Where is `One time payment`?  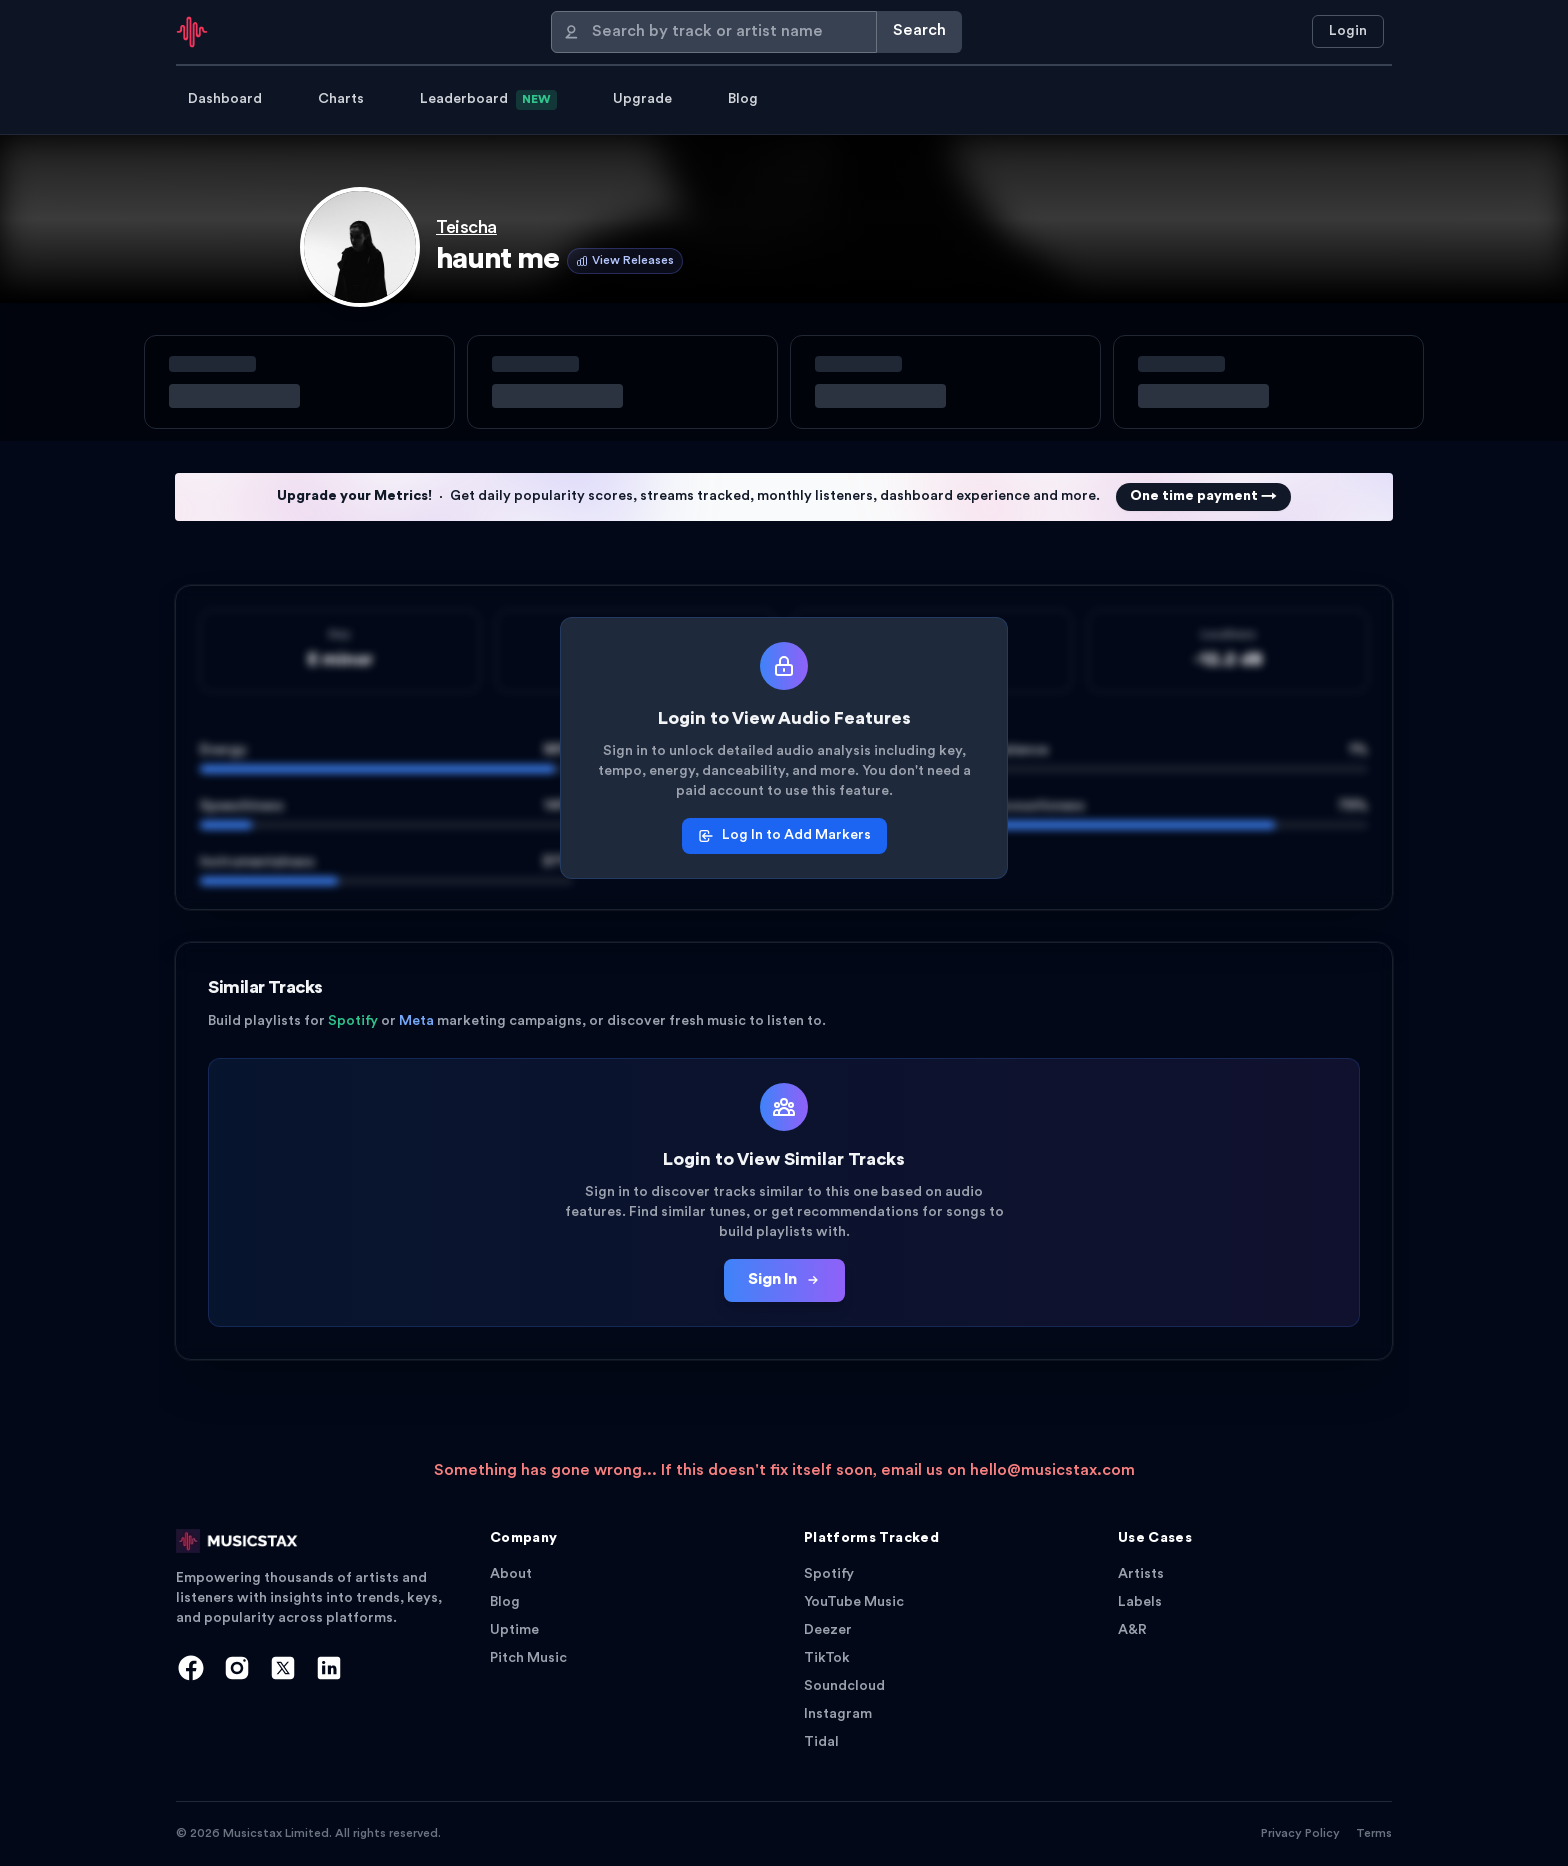 One time payment is located at coordinates (1203, 496).